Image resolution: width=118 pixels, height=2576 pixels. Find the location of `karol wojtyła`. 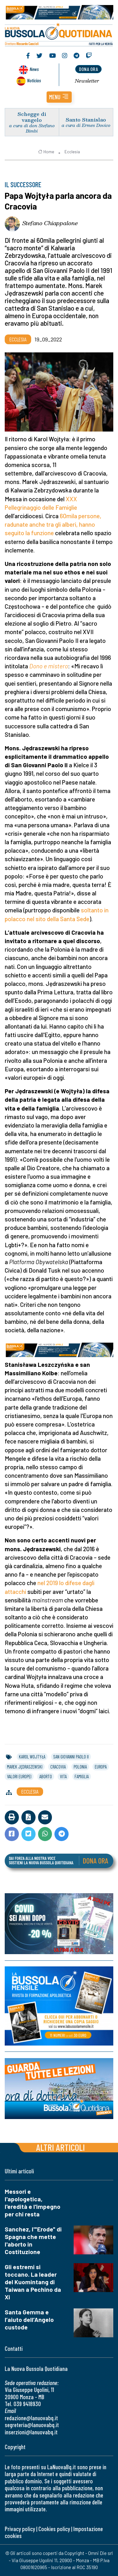

karol wojtyła is located at coordinates (32, 1756).